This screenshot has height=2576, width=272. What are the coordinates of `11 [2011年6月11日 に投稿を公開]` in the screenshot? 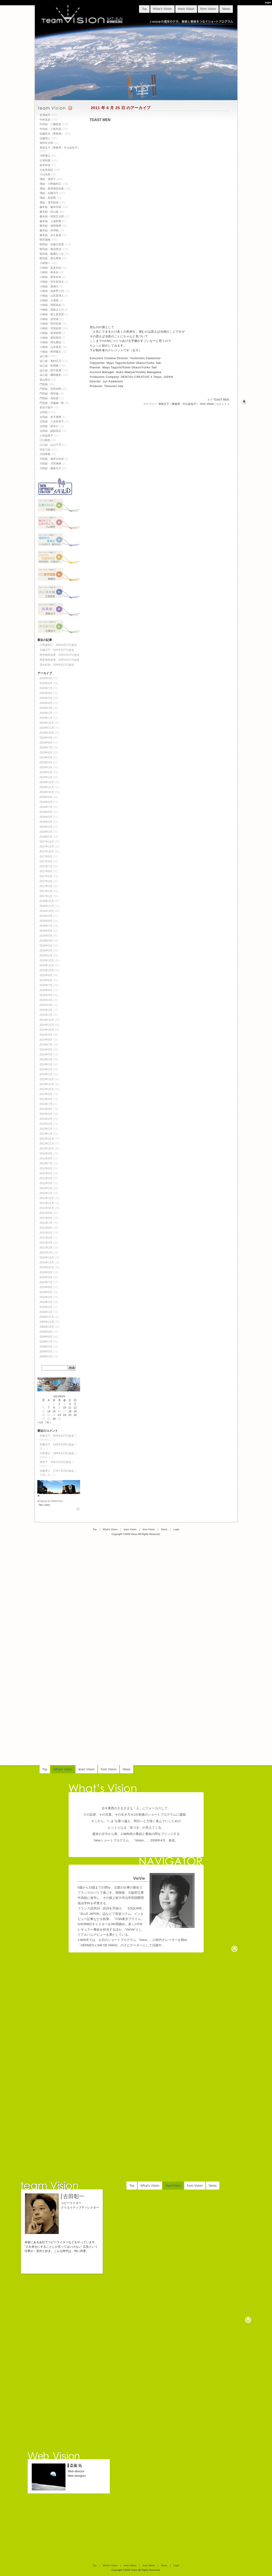 It's located at (69, 1407).